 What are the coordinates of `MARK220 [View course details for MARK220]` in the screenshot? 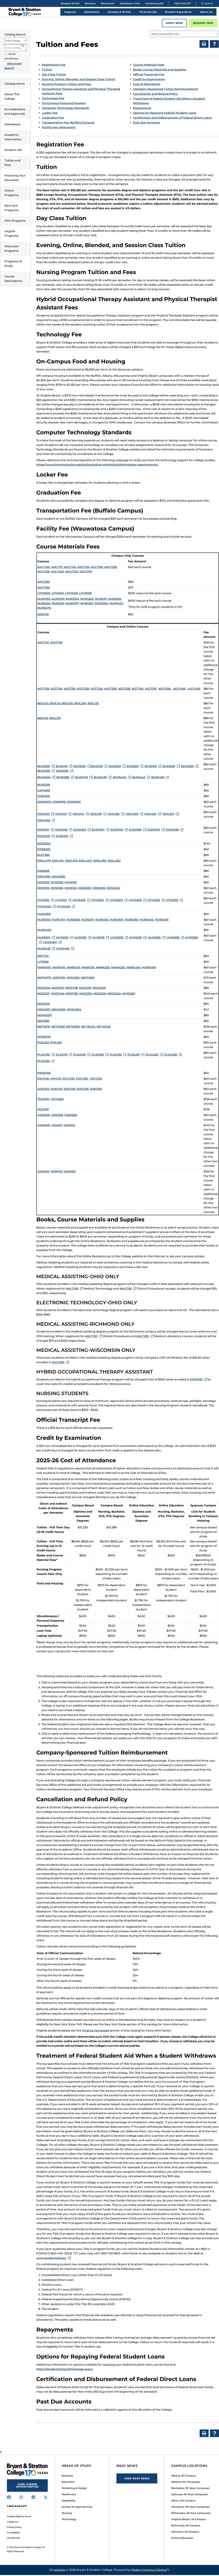 It's located at (103, 968).